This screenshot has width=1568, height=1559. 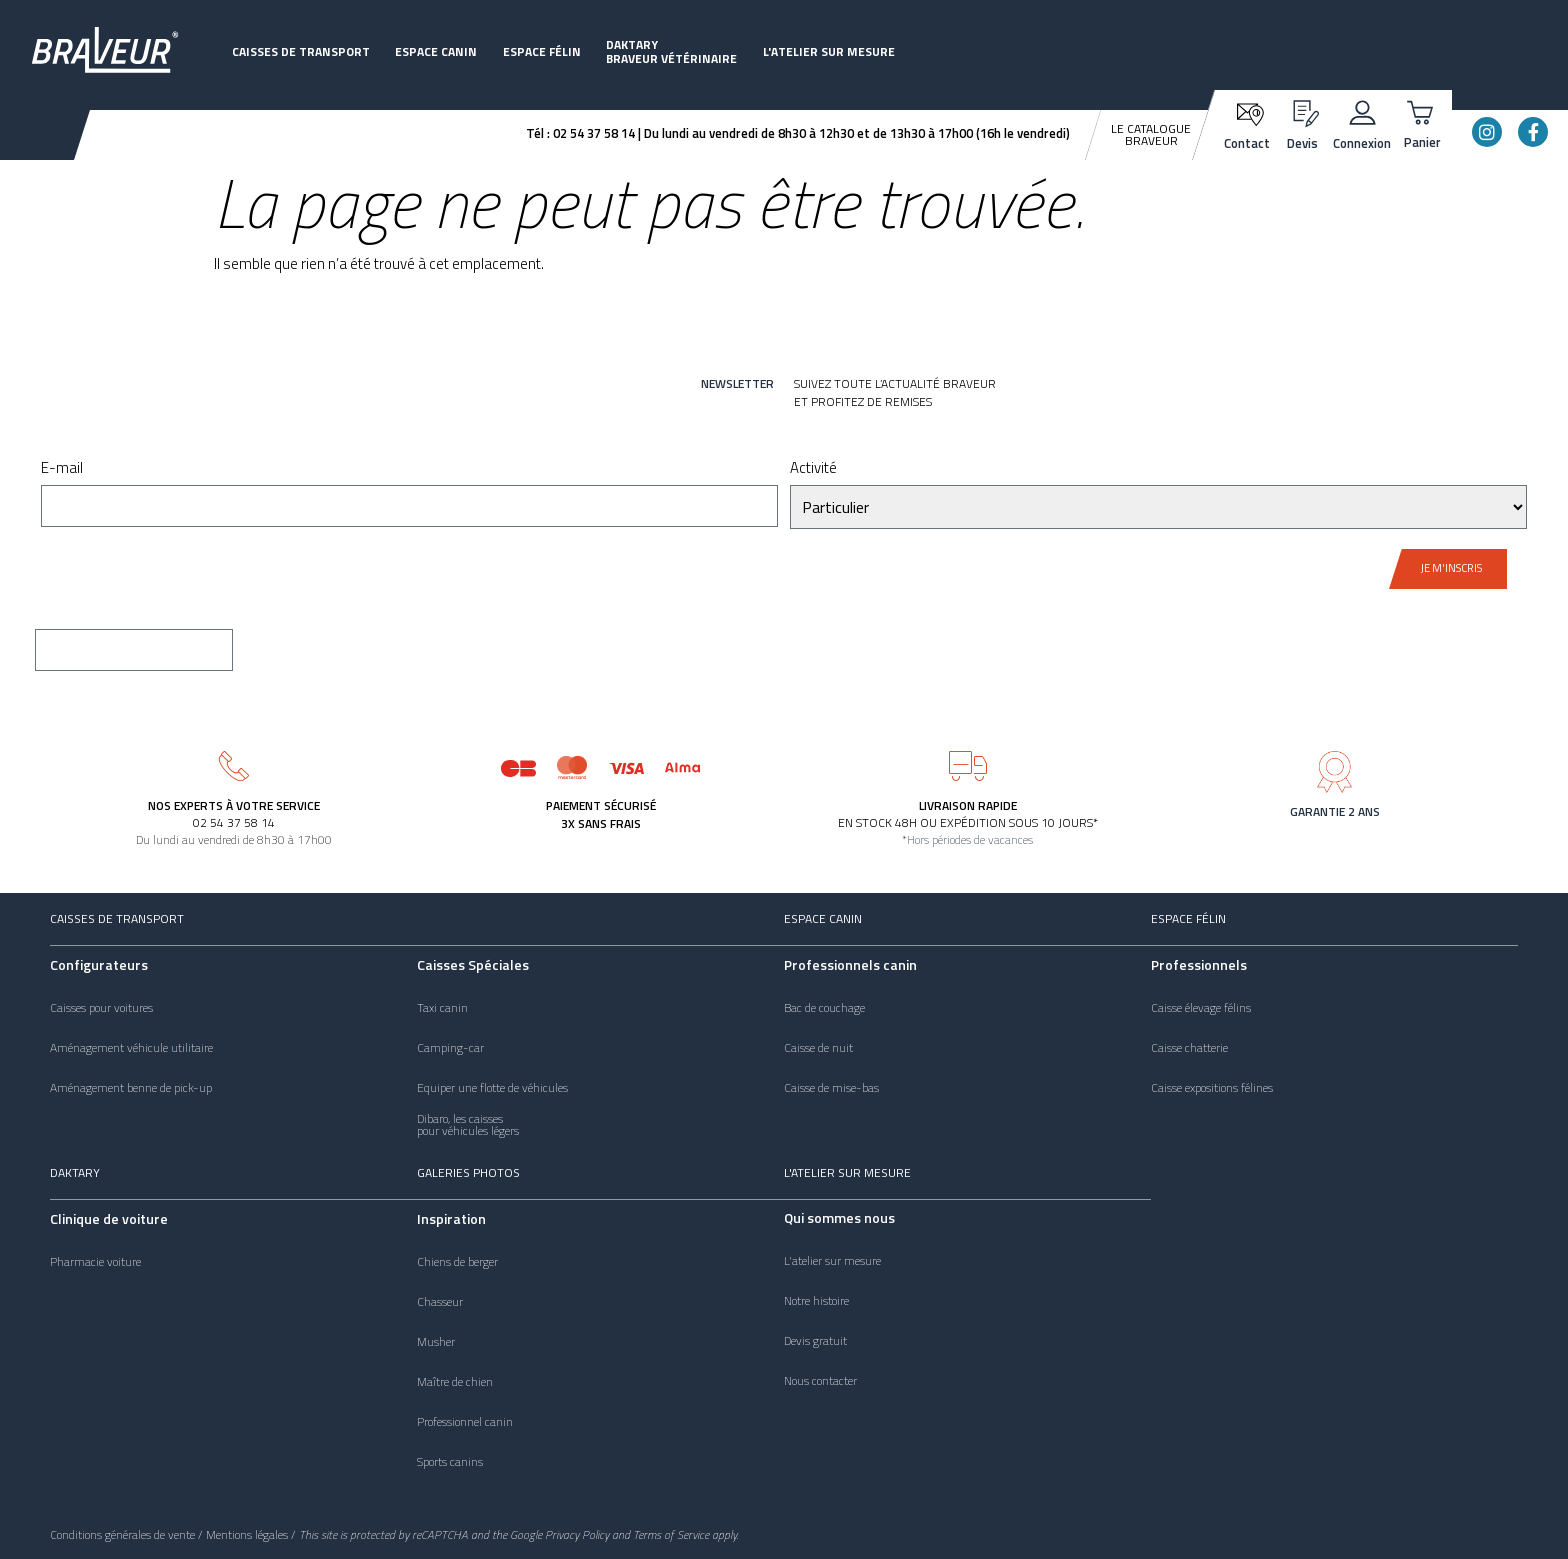 I want to click on Professionnel canin, so click(x=465, y=1422).